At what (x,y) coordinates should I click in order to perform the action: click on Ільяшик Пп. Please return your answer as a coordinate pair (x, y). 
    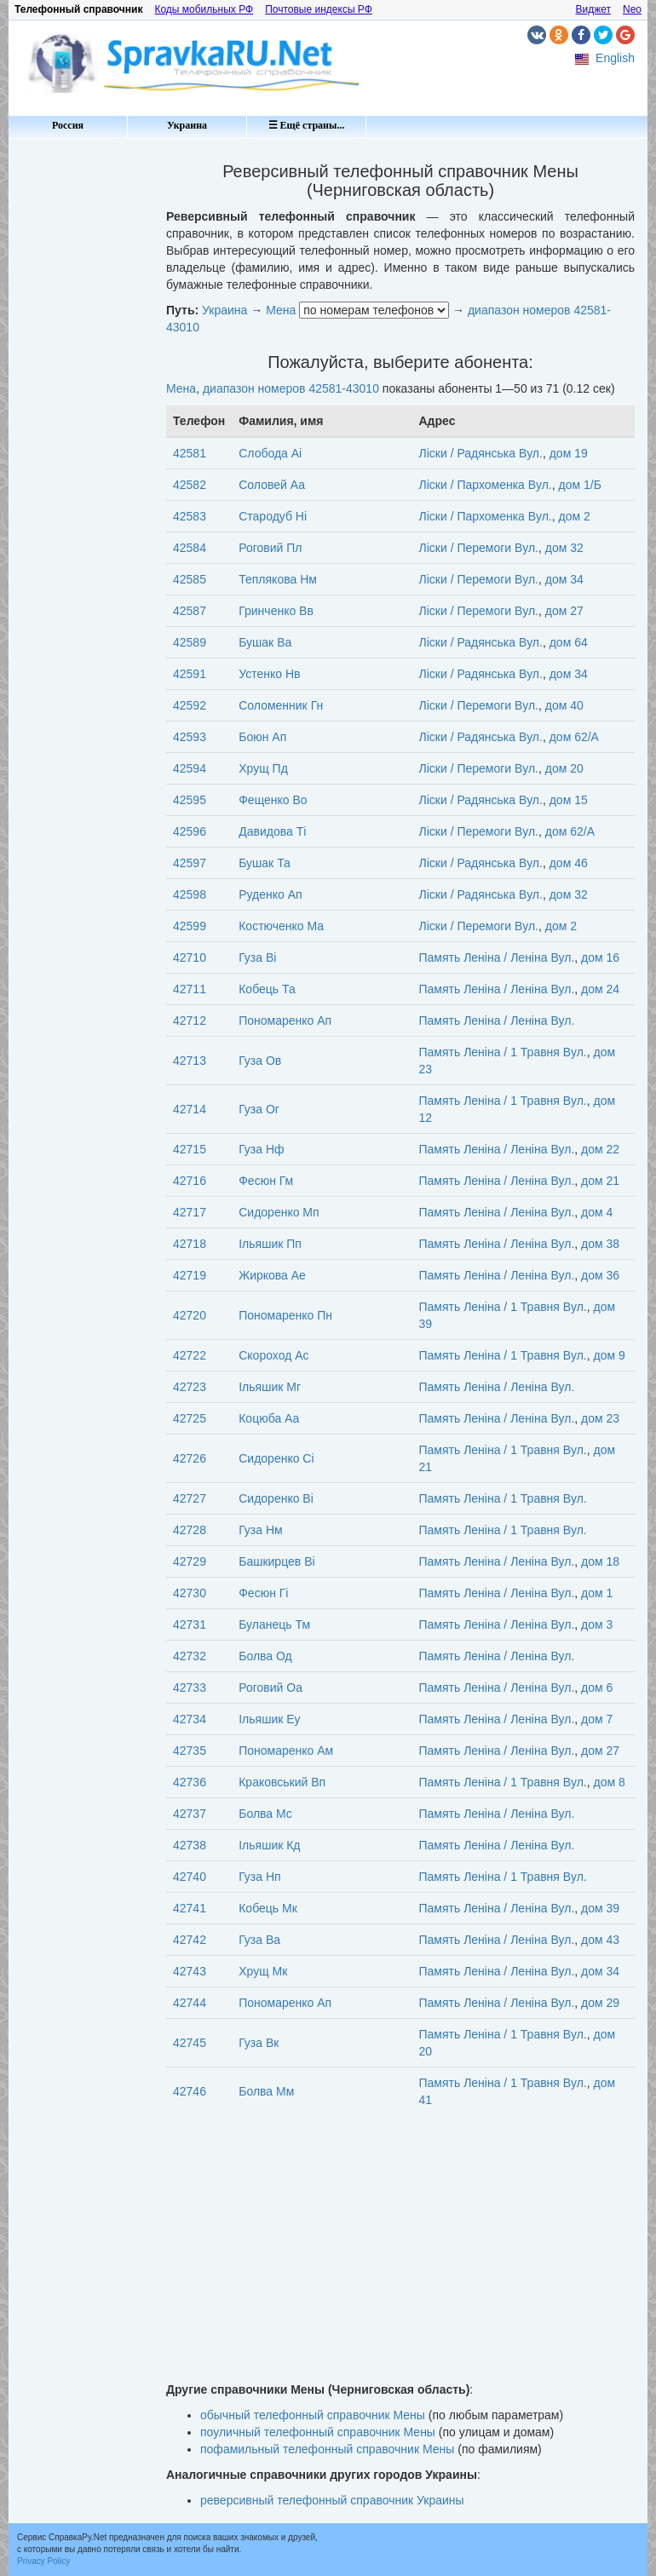
    Looking at the image, I should click on (270, 1244).